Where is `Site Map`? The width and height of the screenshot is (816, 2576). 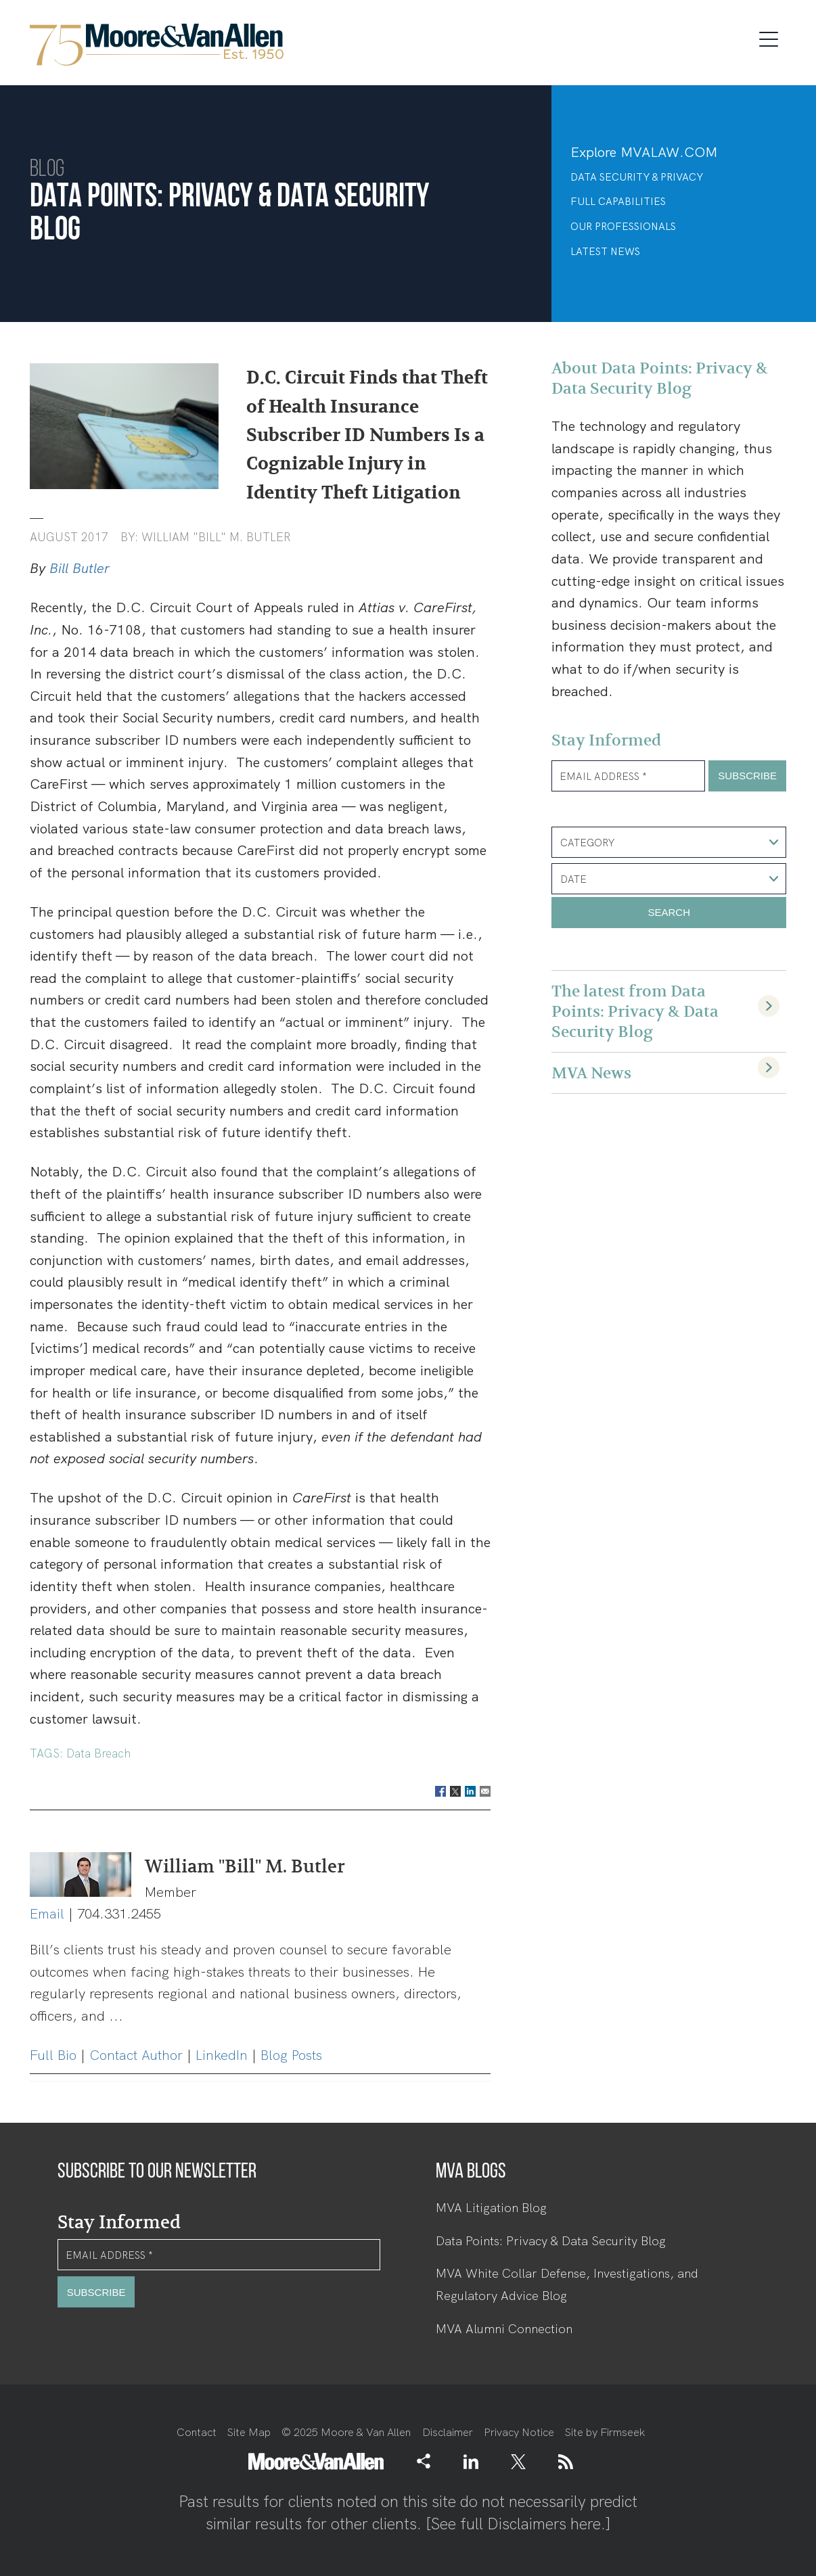 Site Map is located at coordinates (249, 2432).